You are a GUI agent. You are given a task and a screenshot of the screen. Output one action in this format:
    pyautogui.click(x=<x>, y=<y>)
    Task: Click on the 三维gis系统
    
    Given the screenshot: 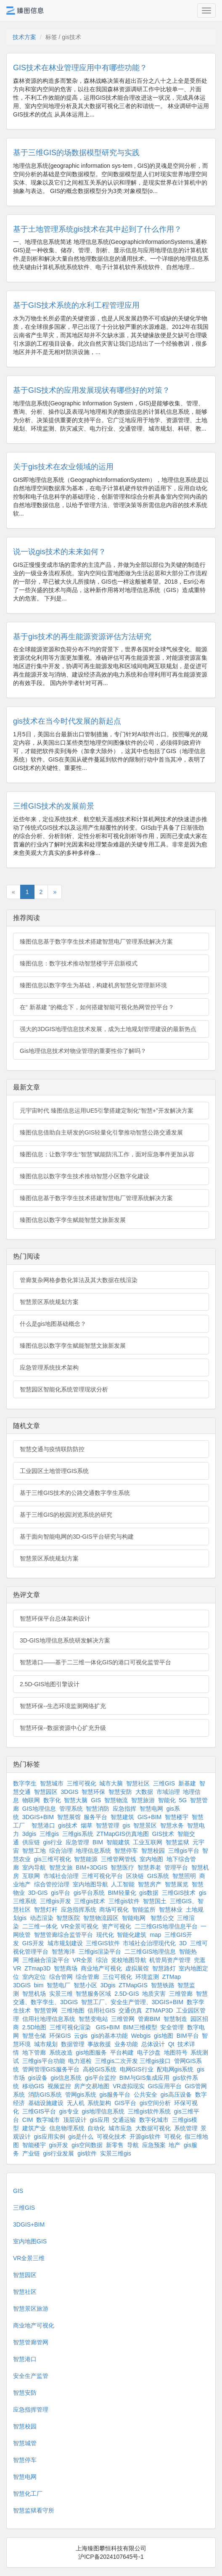 What is the action you would take?
    pyautogui.click(x=77, y=1833)
    